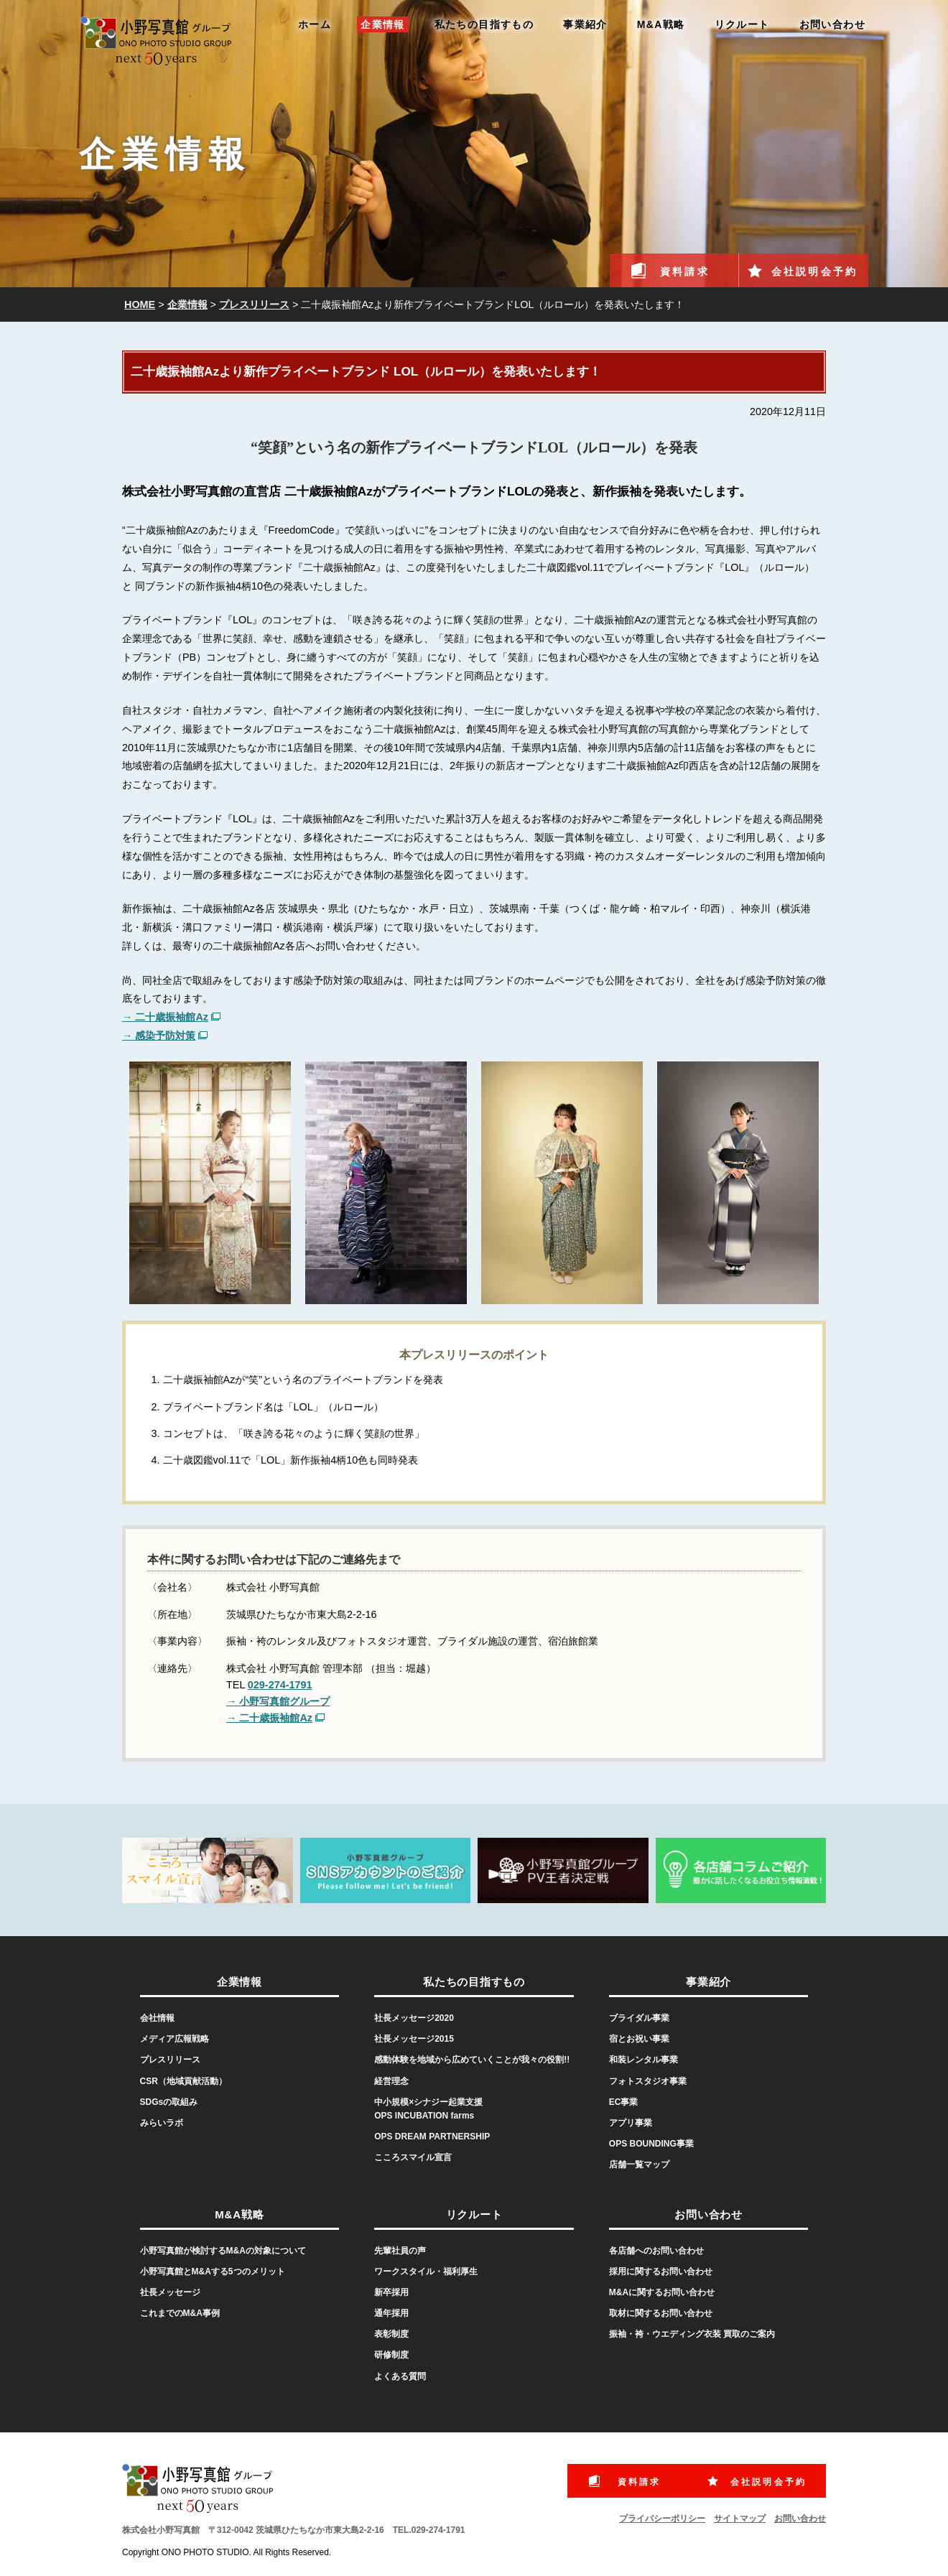 Image resolution: width=948 pixels, height=2576 pixels. What do you see at coordinates (383, 24) in the screenshot?
I see `企業情報` at bounding box center [383, 24].